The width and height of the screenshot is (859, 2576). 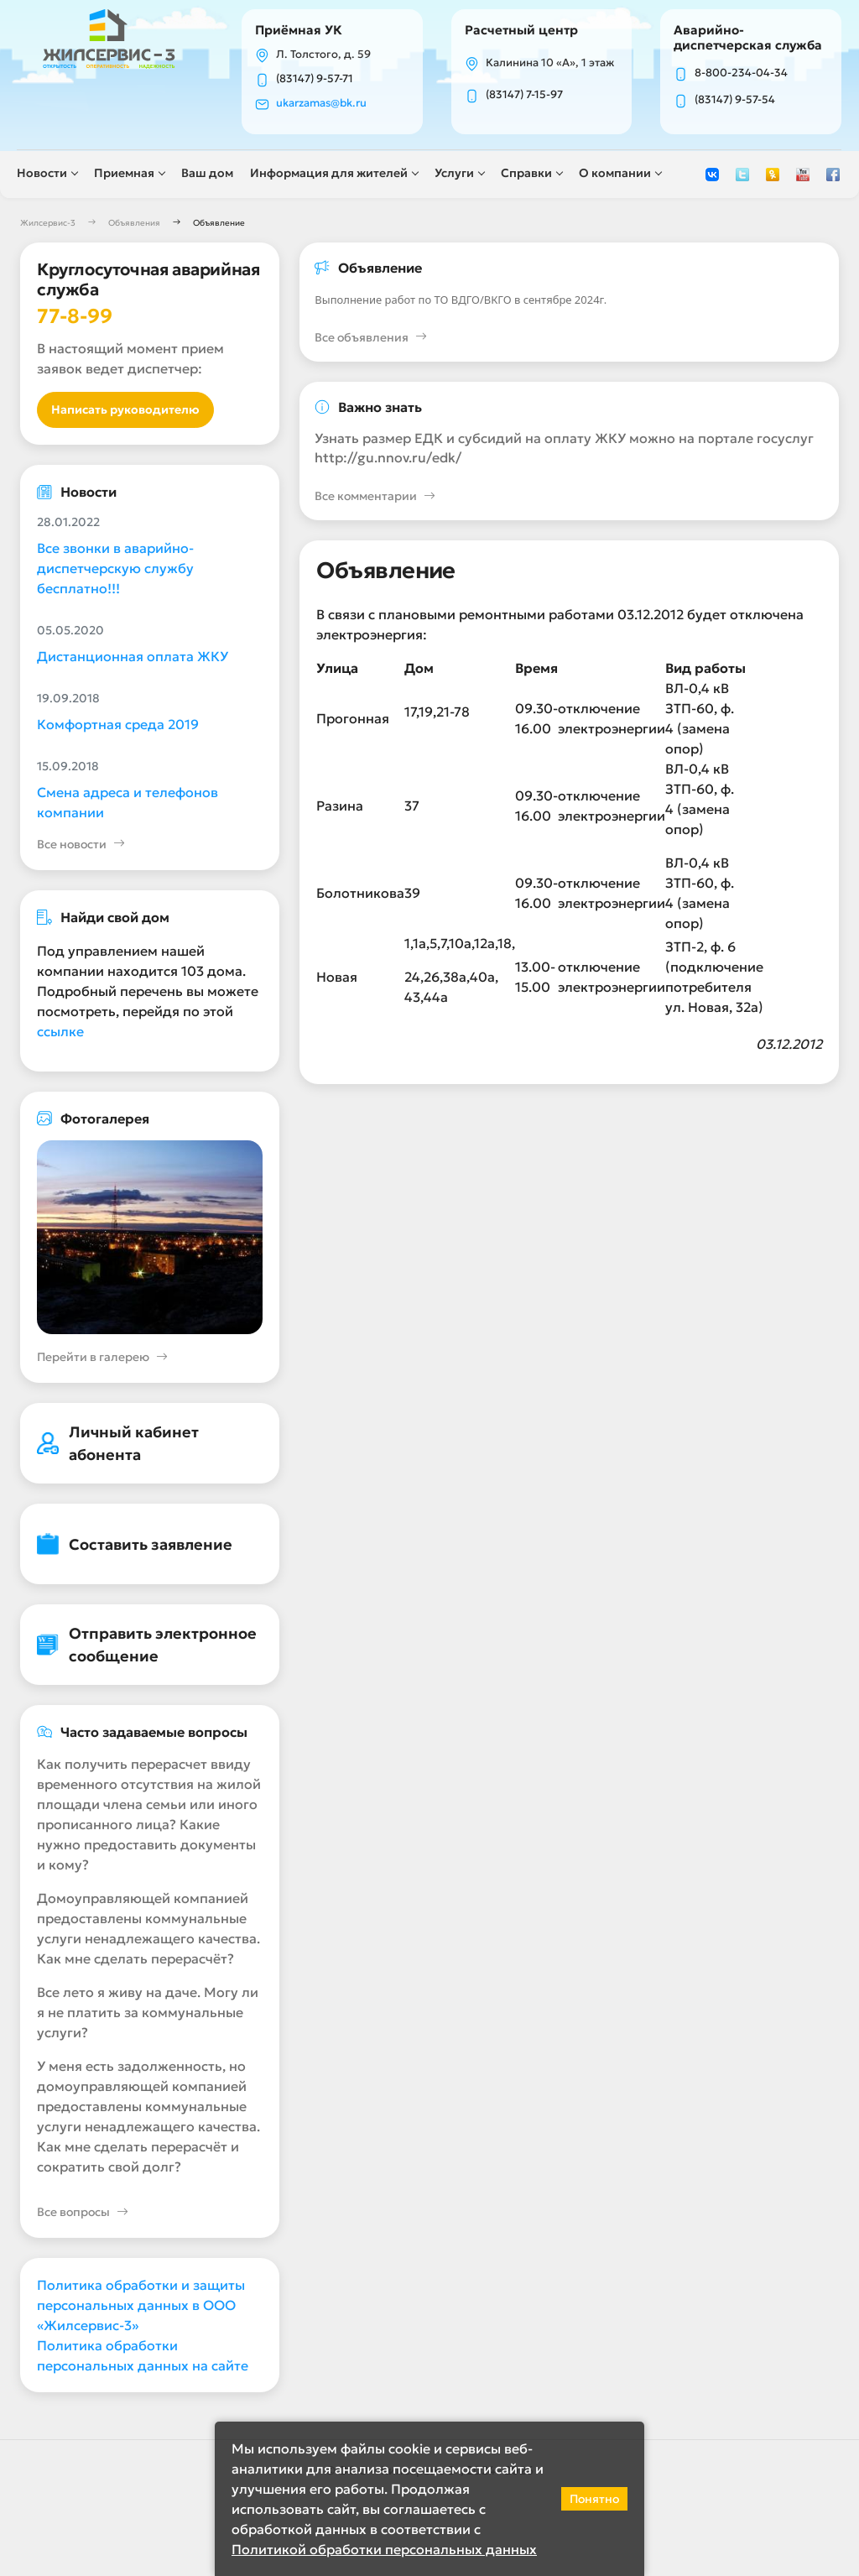 What do you see at coordinates (735, 100) in the screenshot?
I see `(83147) 9-57-54` at bounding box center [735, 100].